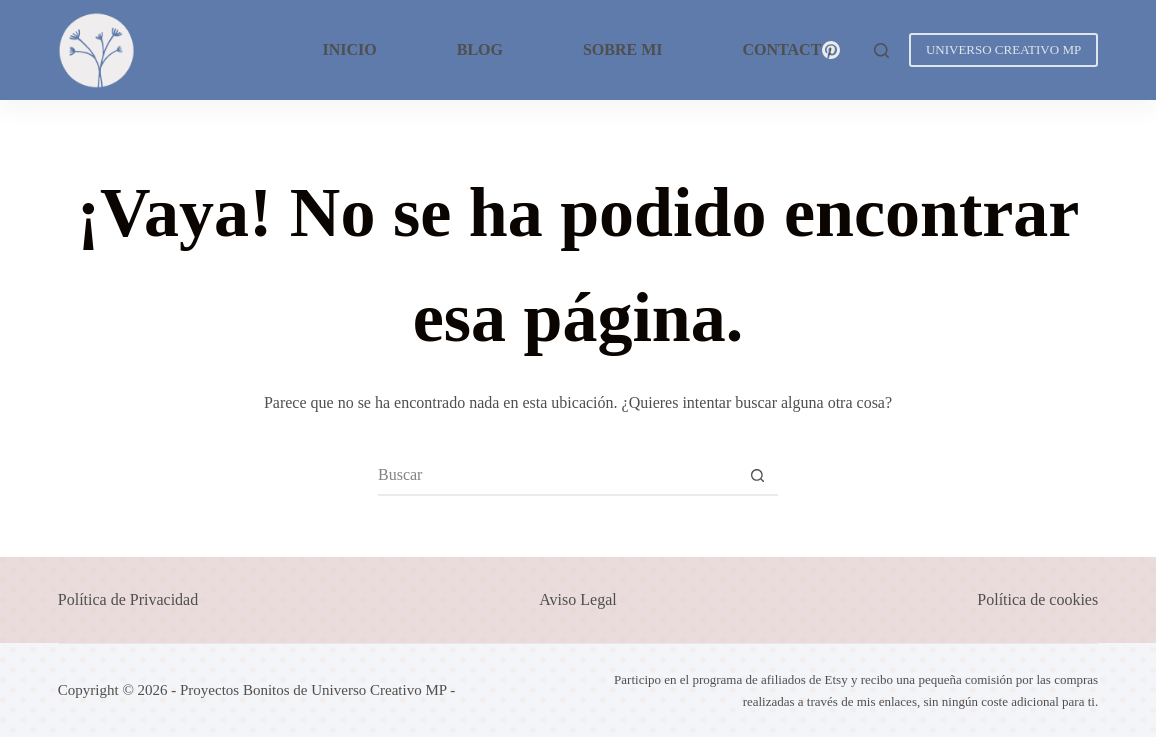  What do you see at coordinates (1037, 599) in the screenshot?
I see `Política de cookies` at bounding box center [1037, 599].